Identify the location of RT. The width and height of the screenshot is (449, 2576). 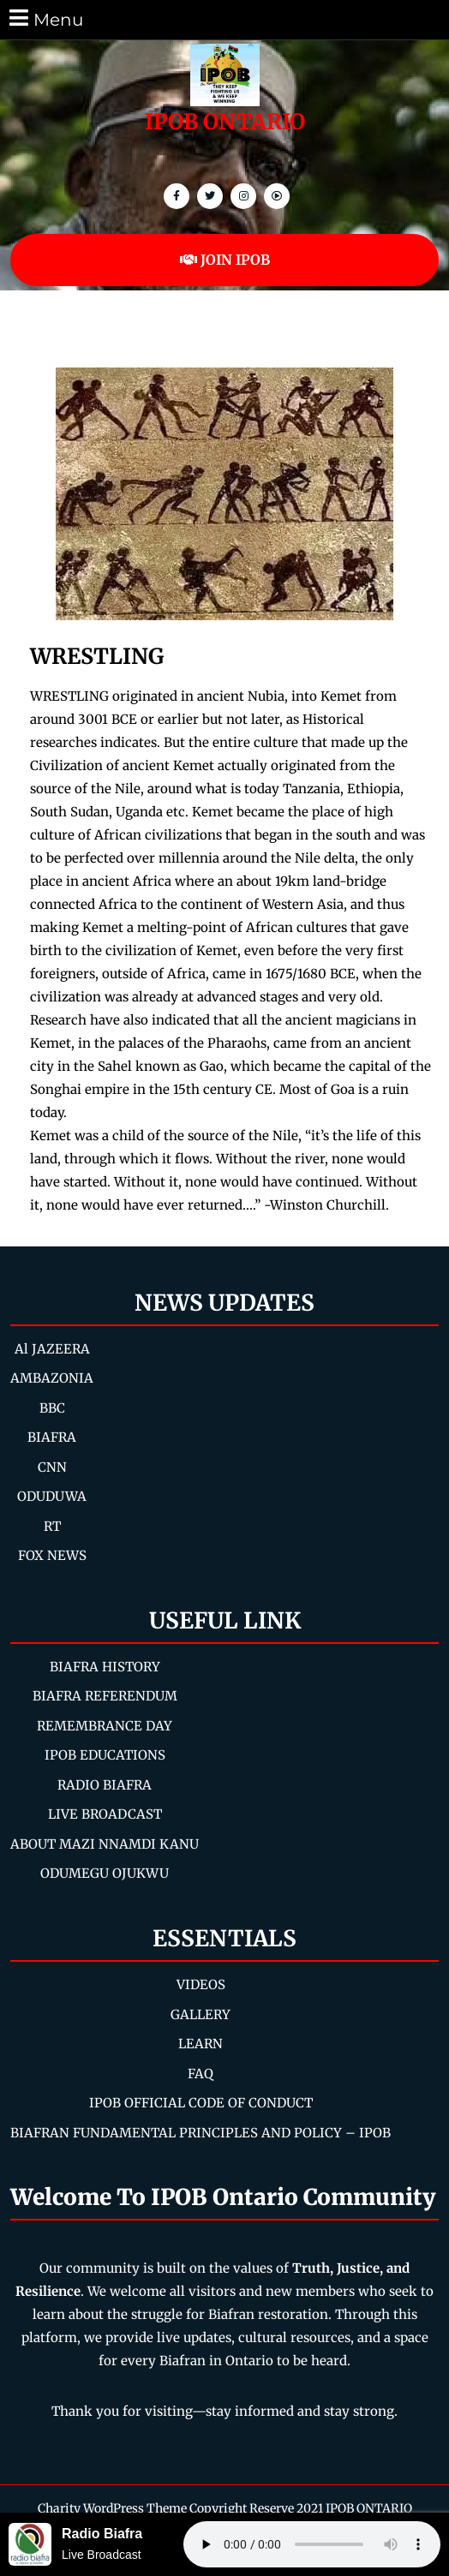
(52, 1526).